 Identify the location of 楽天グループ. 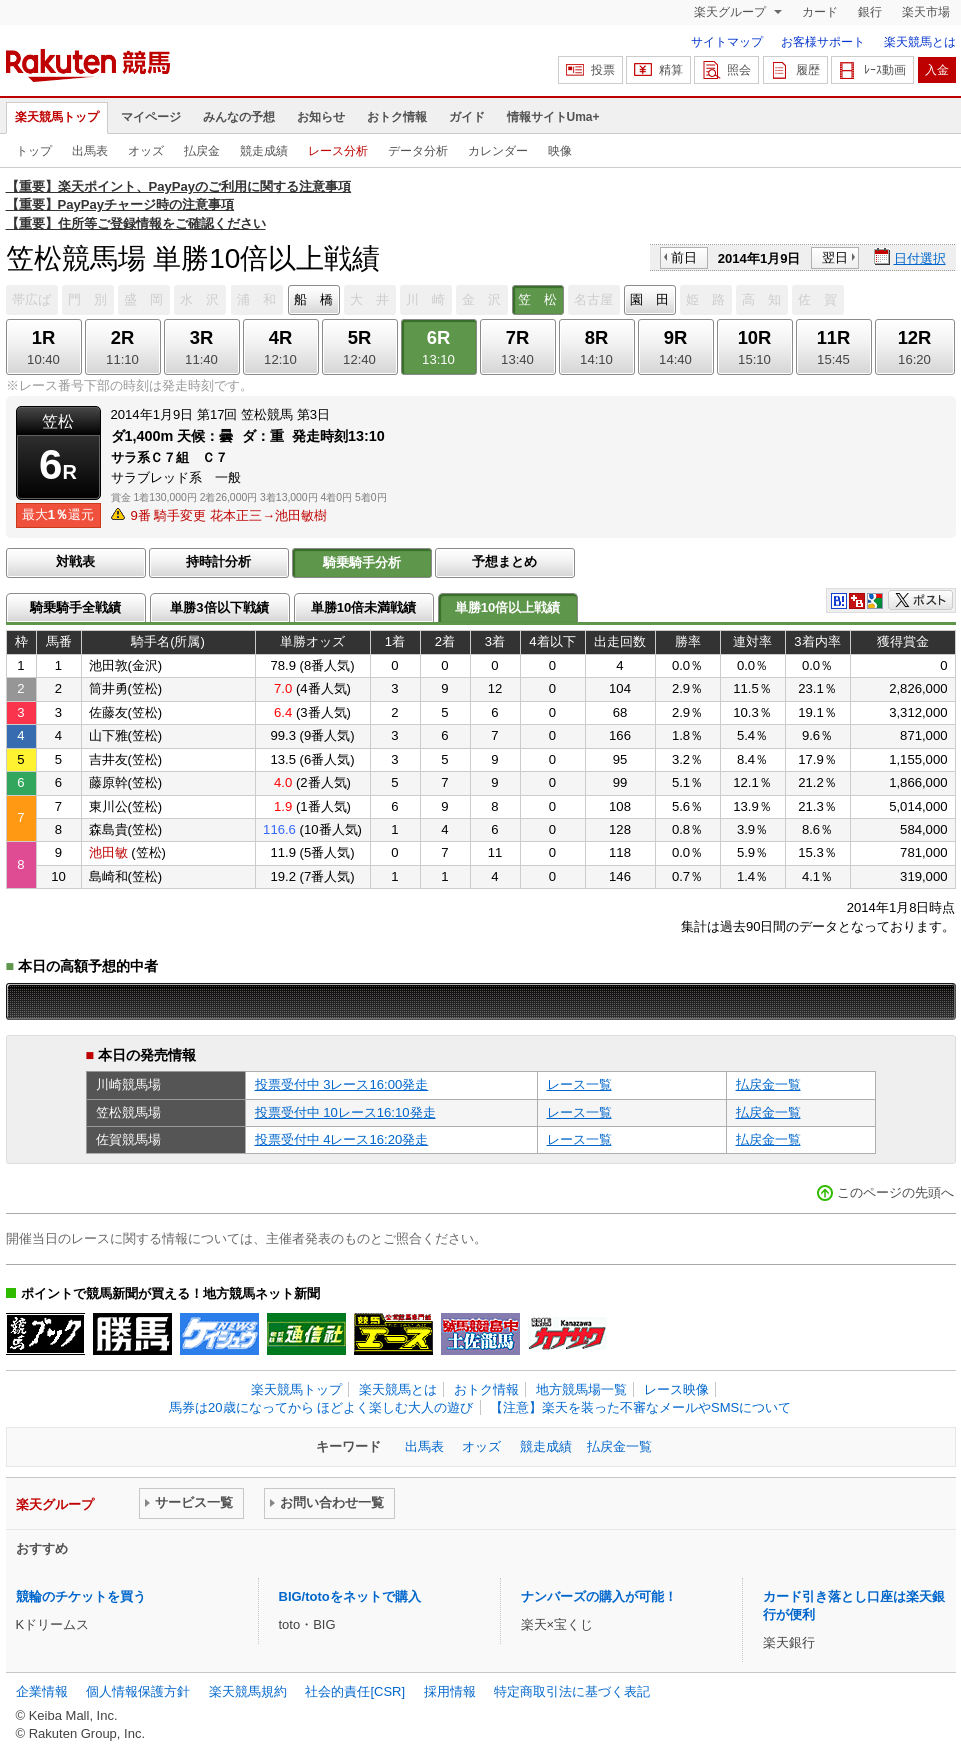
(731, 12).